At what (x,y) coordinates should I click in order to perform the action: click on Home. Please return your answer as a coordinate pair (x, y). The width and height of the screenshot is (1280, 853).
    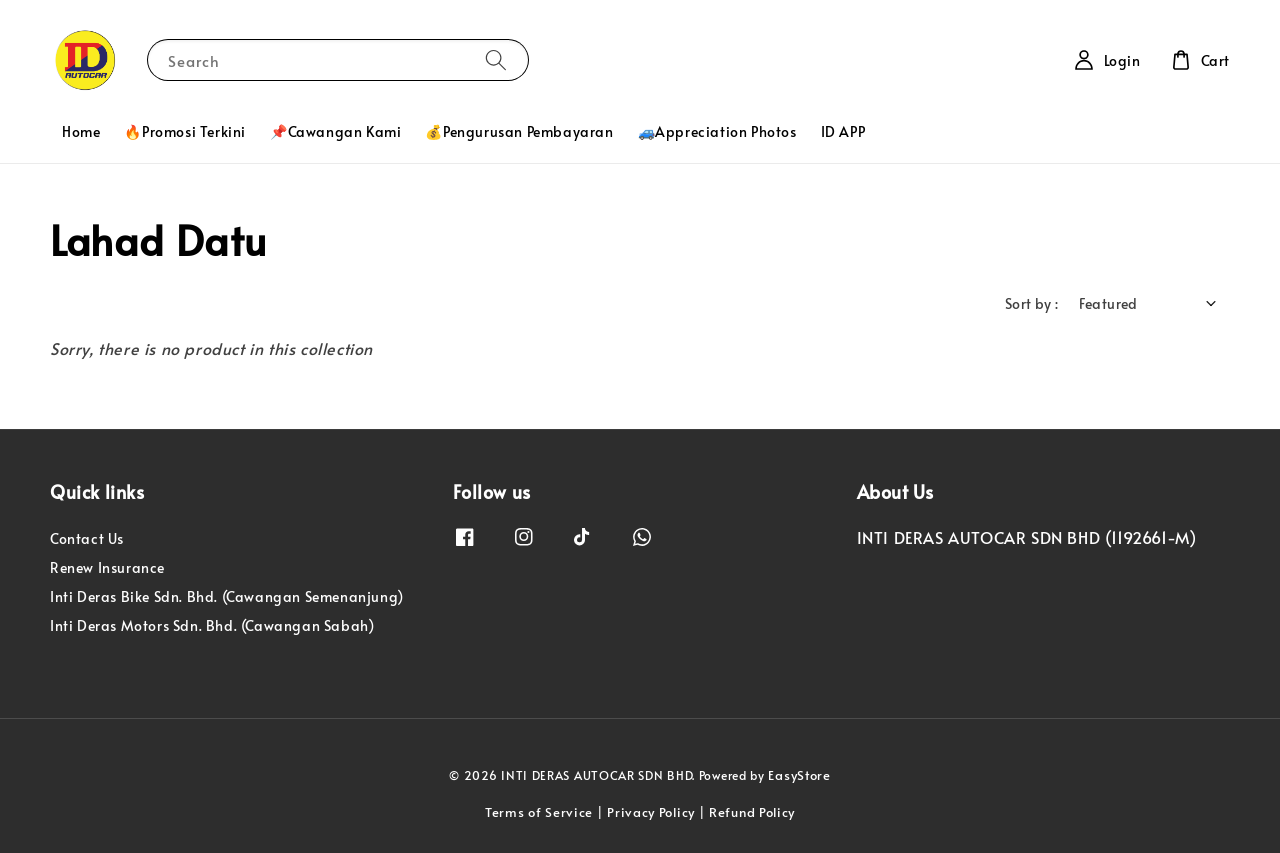
    Looking at the image, I should click on (81, 131).